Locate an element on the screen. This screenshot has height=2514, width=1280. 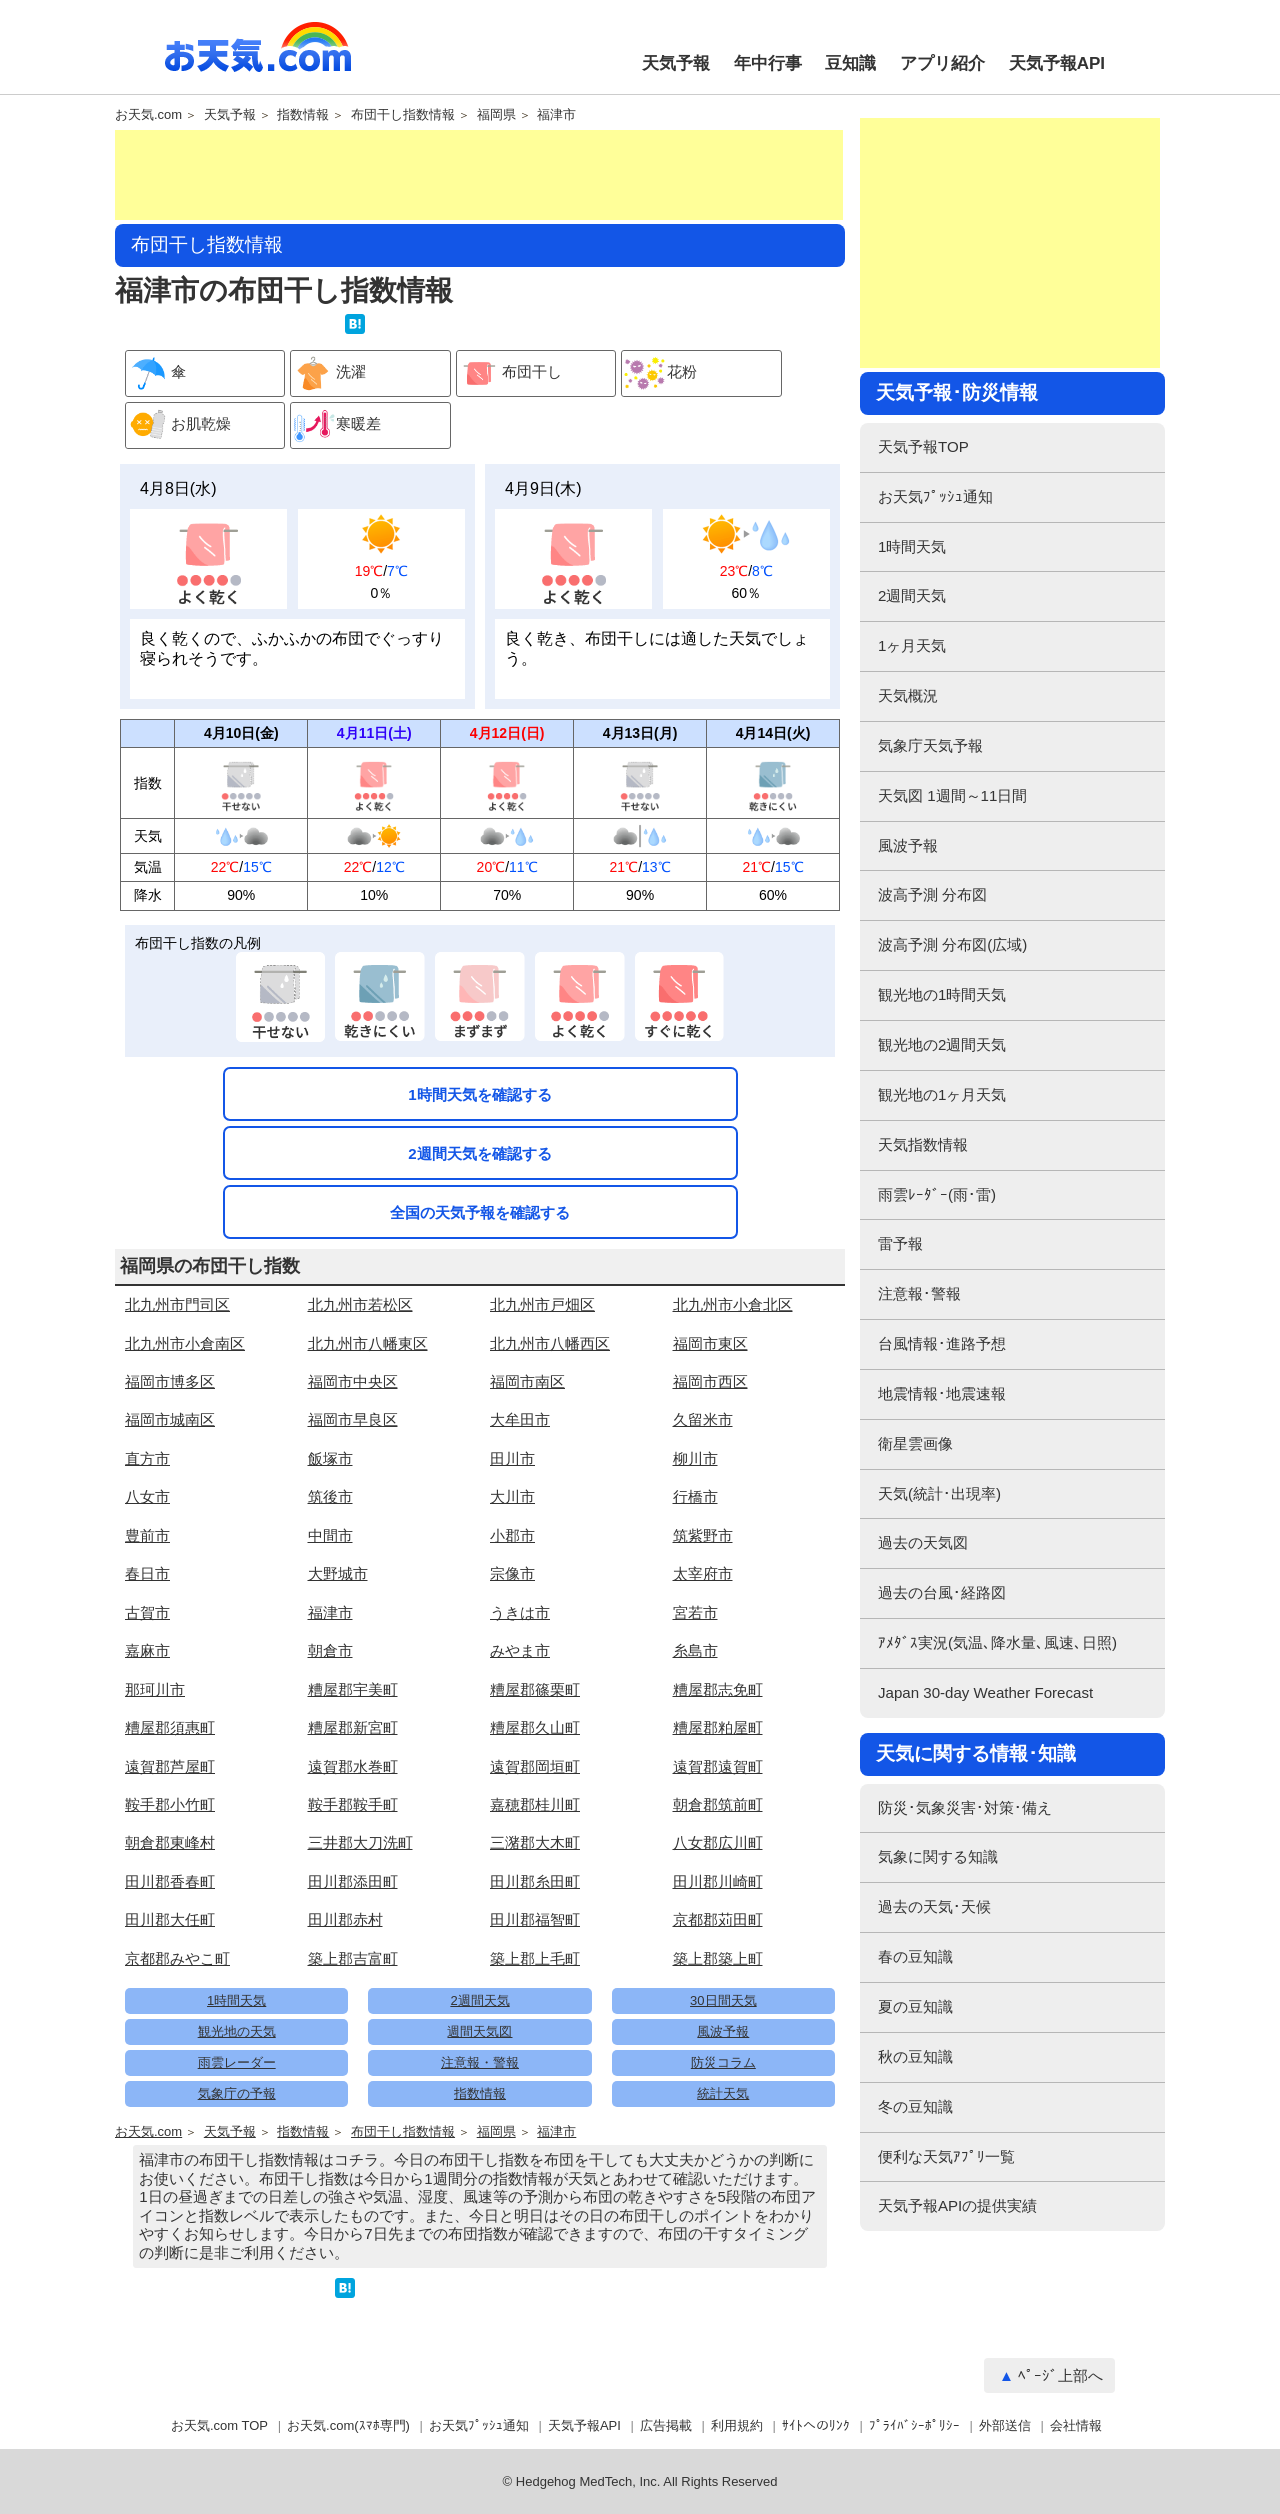
1時間天気 is located at coordinates (236, 2000).